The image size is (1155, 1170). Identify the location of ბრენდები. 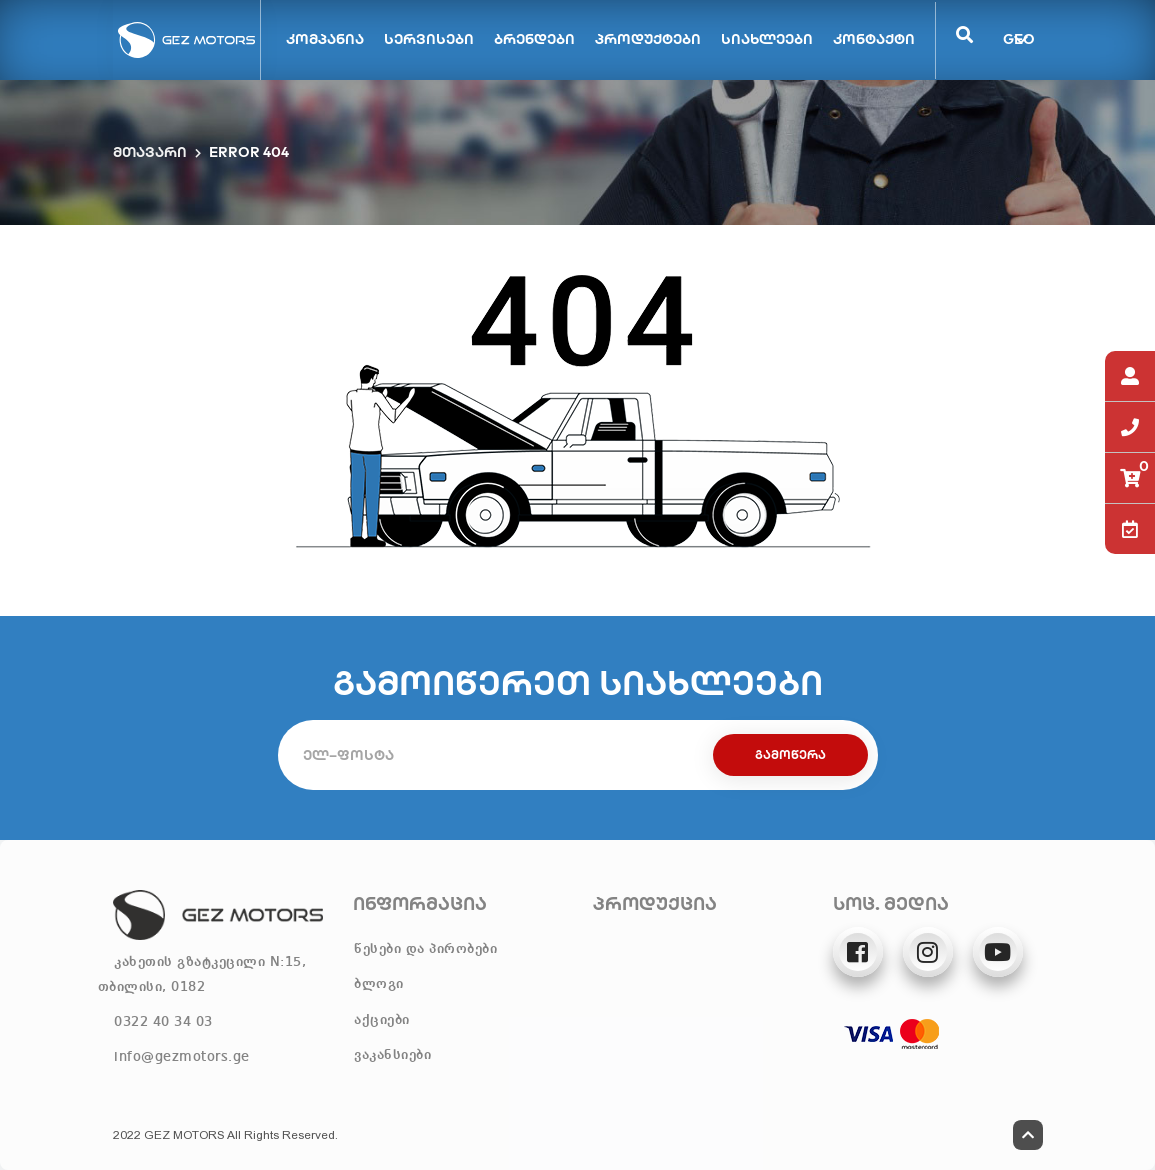
(534, 39).